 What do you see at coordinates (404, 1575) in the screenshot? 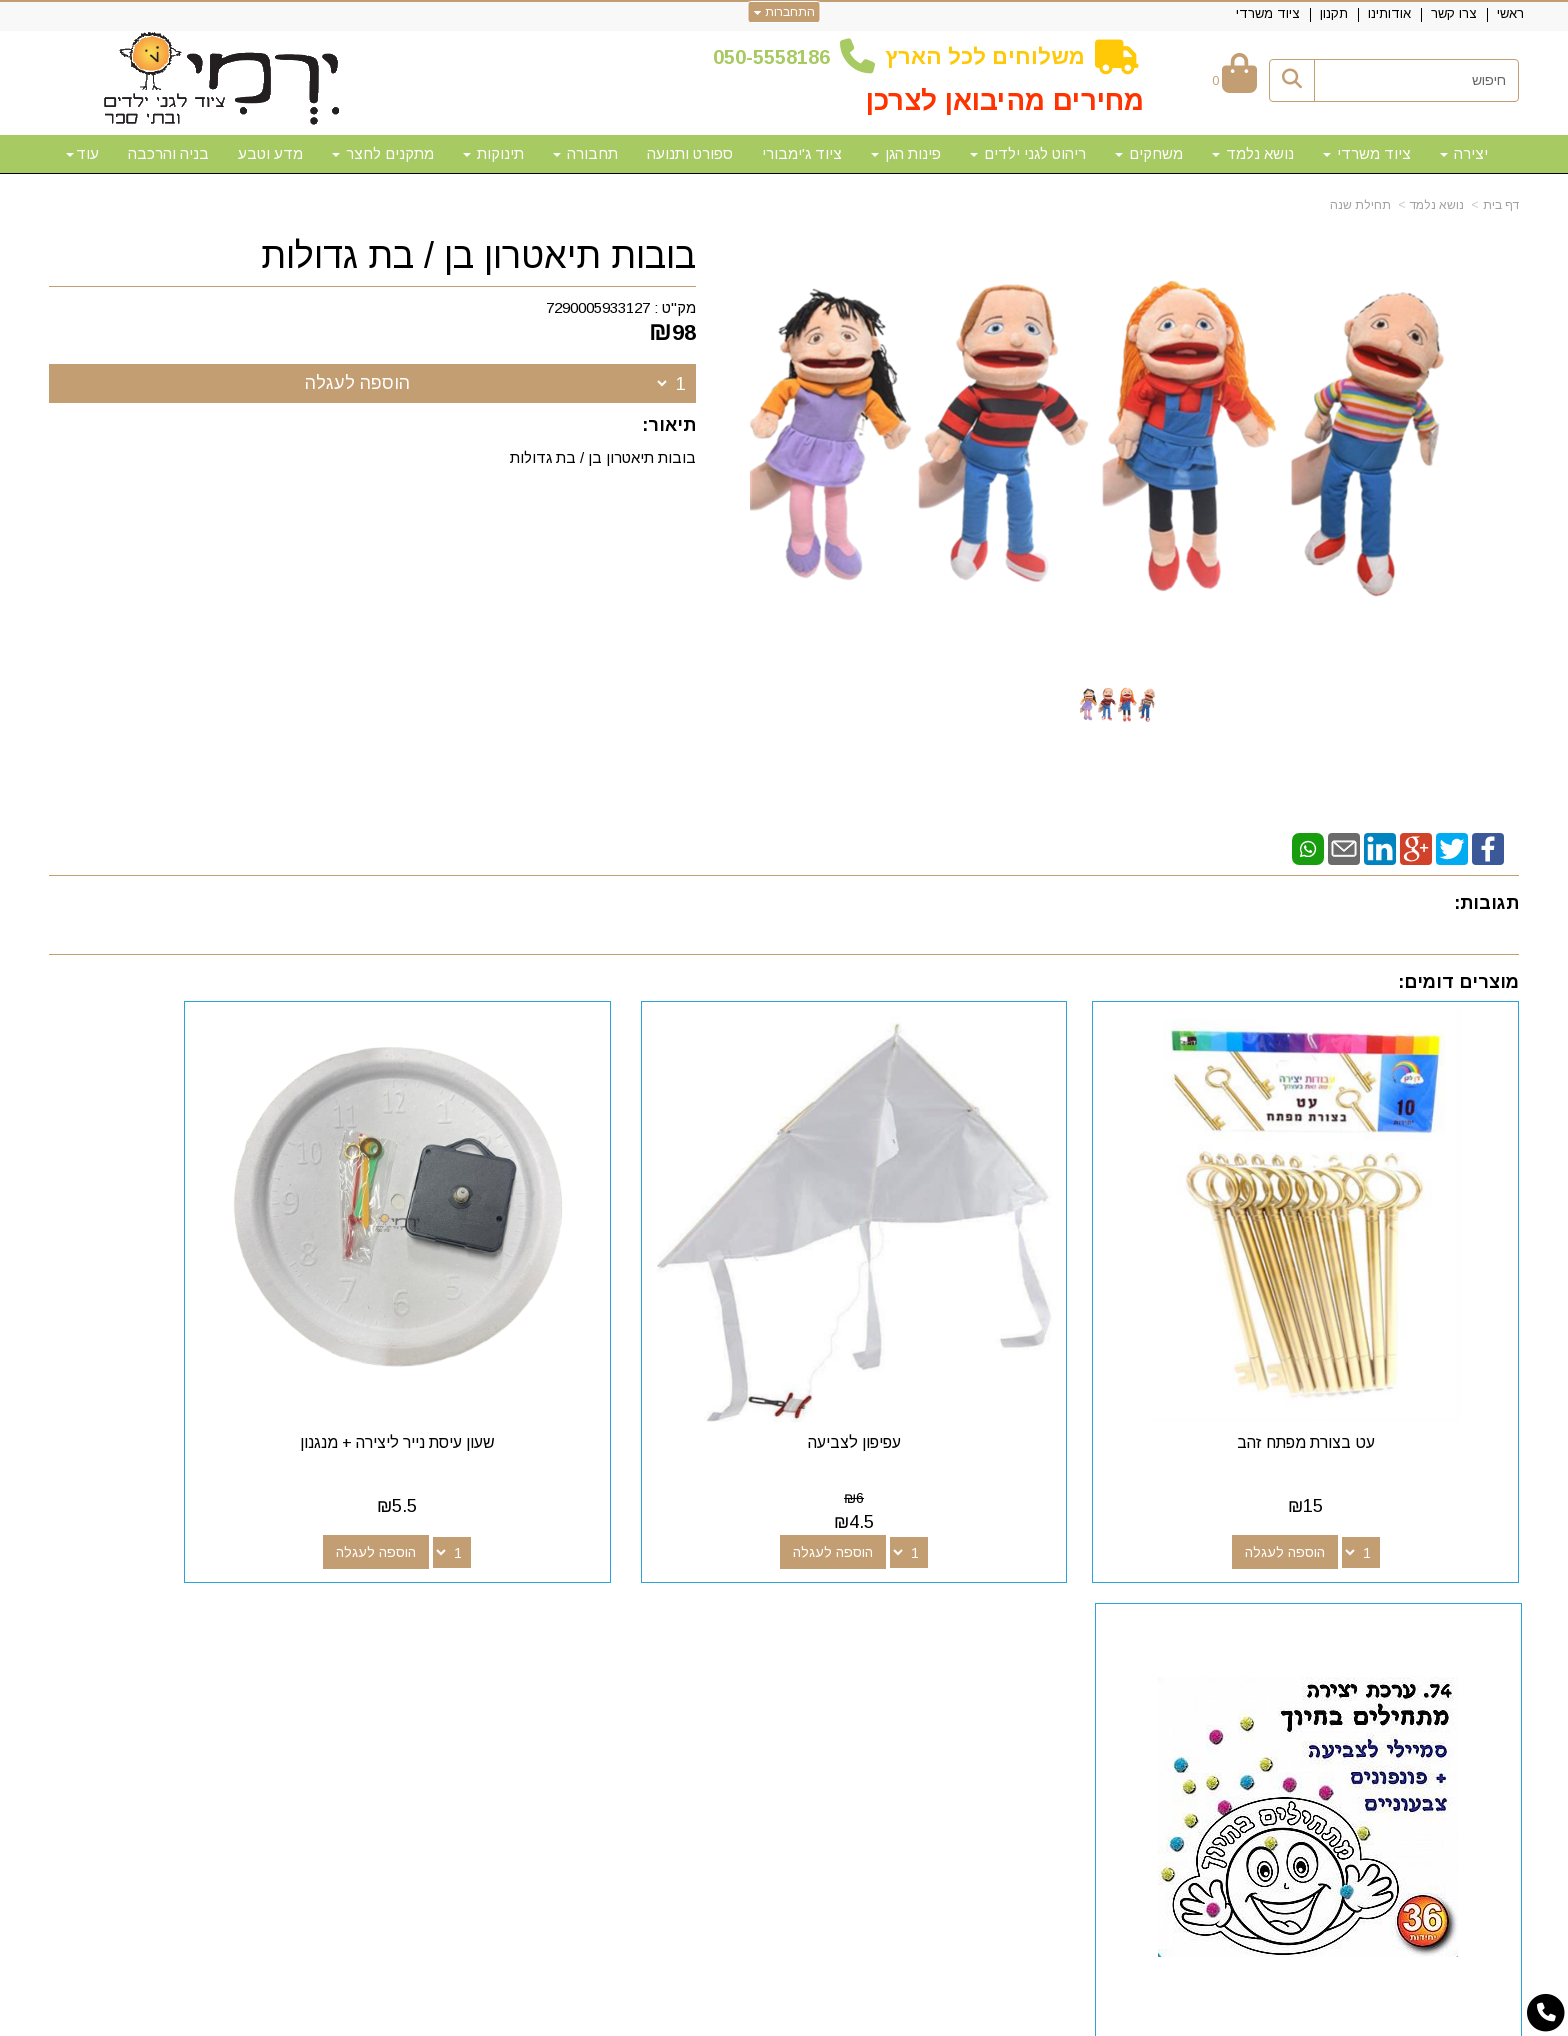
I see `שעות פעילות וטלפונים` at bounding box center [404, 1575].